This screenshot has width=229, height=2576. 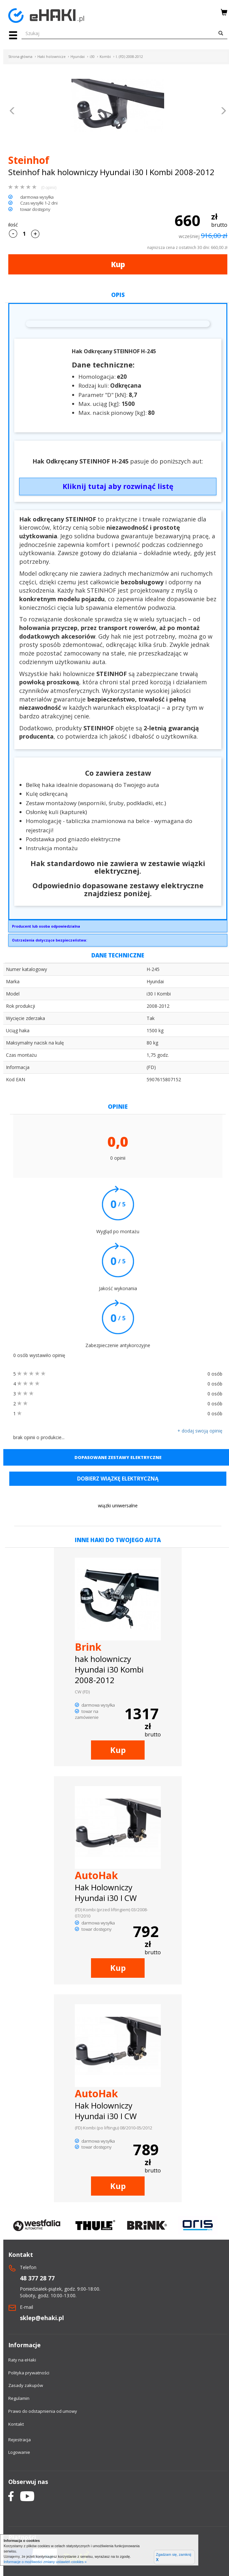 I want to click on Kombi, so click(x=105, y=56).